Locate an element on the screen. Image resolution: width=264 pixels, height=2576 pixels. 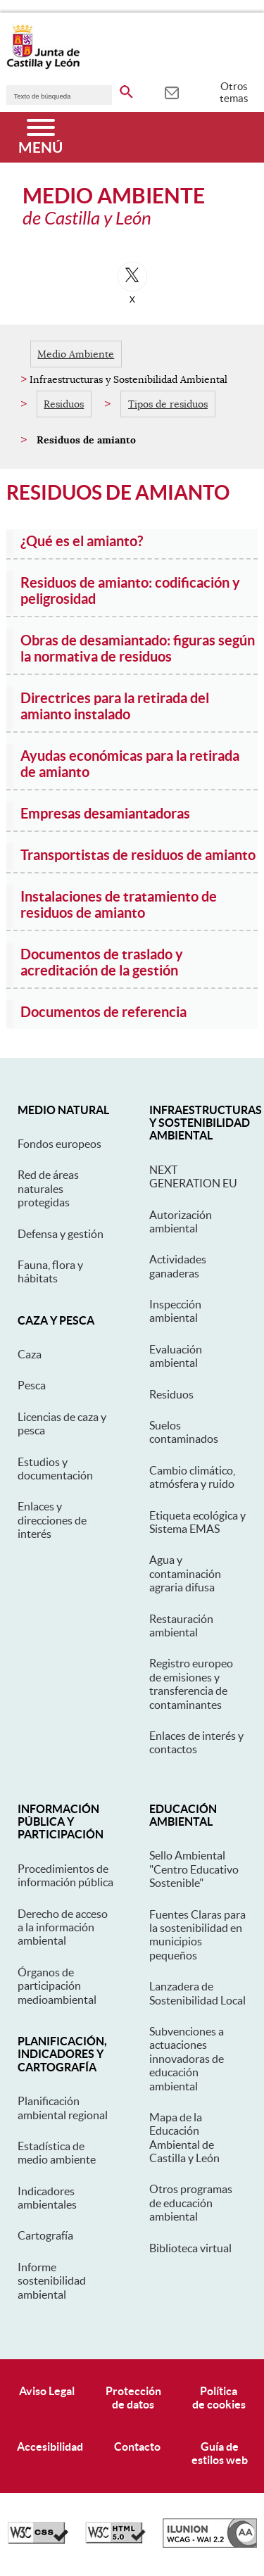
Planificación ambiental regional is located at coordinates (63, 2108).